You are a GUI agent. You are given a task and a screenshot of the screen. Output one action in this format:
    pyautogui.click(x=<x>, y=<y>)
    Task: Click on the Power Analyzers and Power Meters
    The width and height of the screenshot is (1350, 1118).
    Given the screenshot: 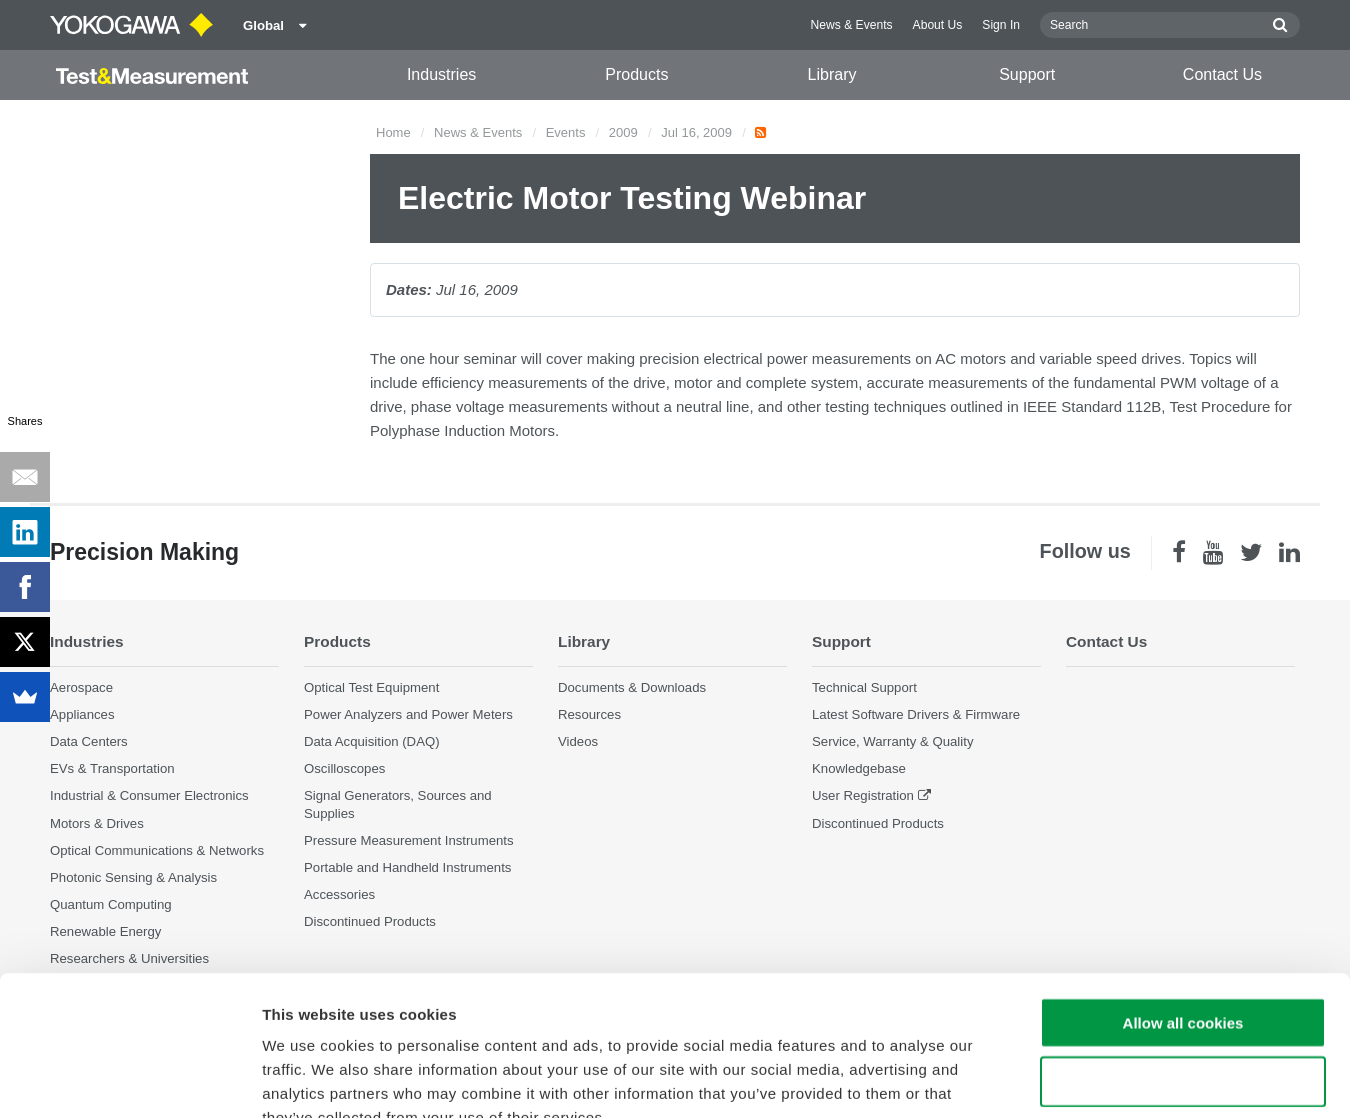 What is the action you would take?
    pyautogui.click(x=408, y=714)
    